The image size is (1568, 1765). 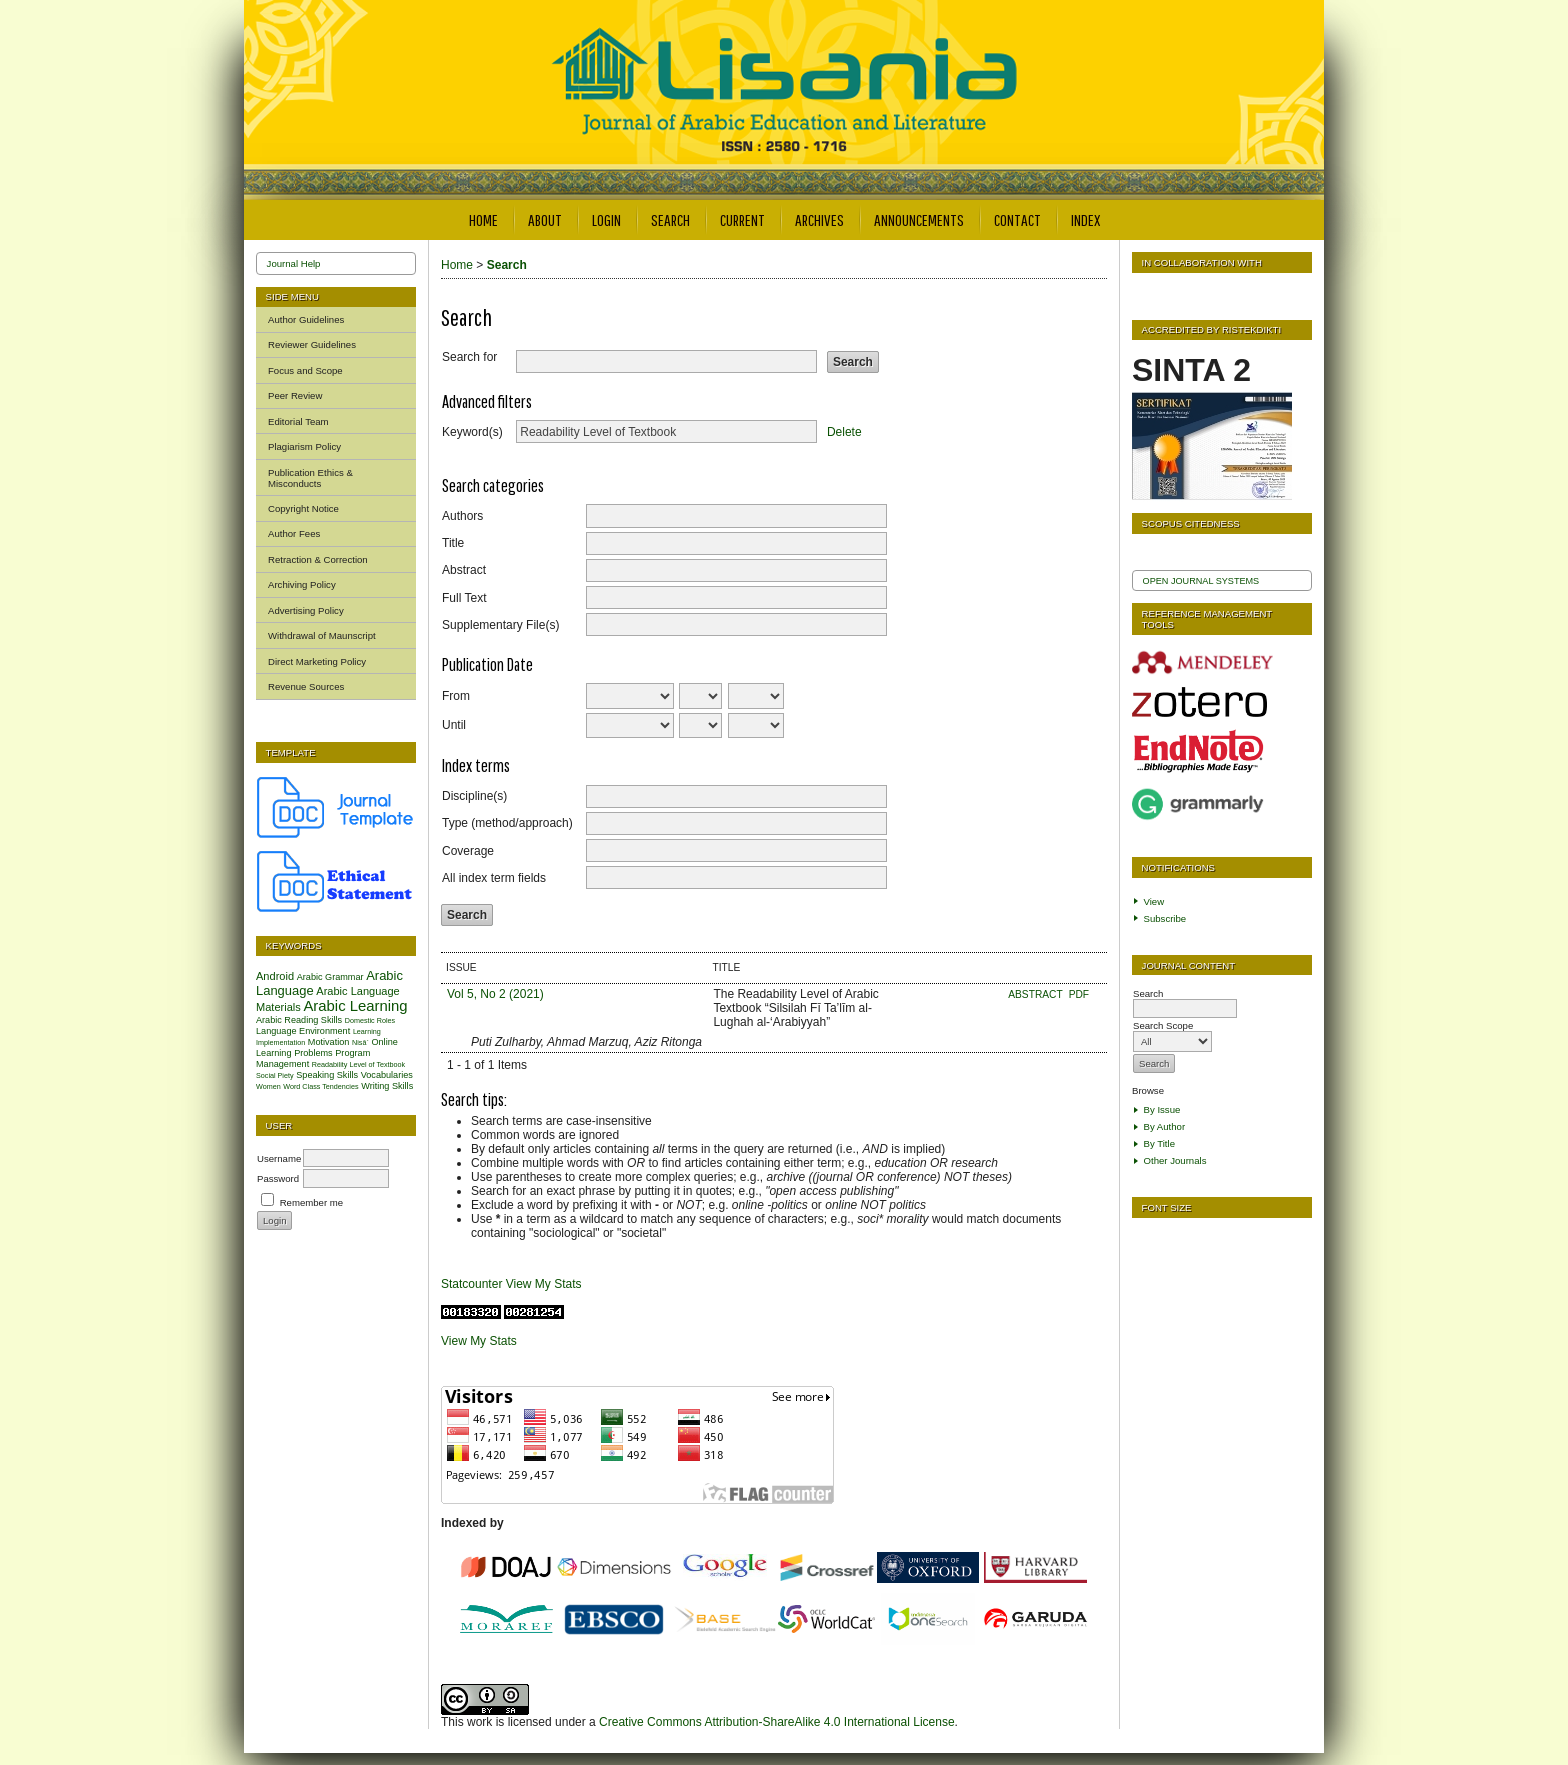 I want to click on Announcements, so click(x=919, y=219).